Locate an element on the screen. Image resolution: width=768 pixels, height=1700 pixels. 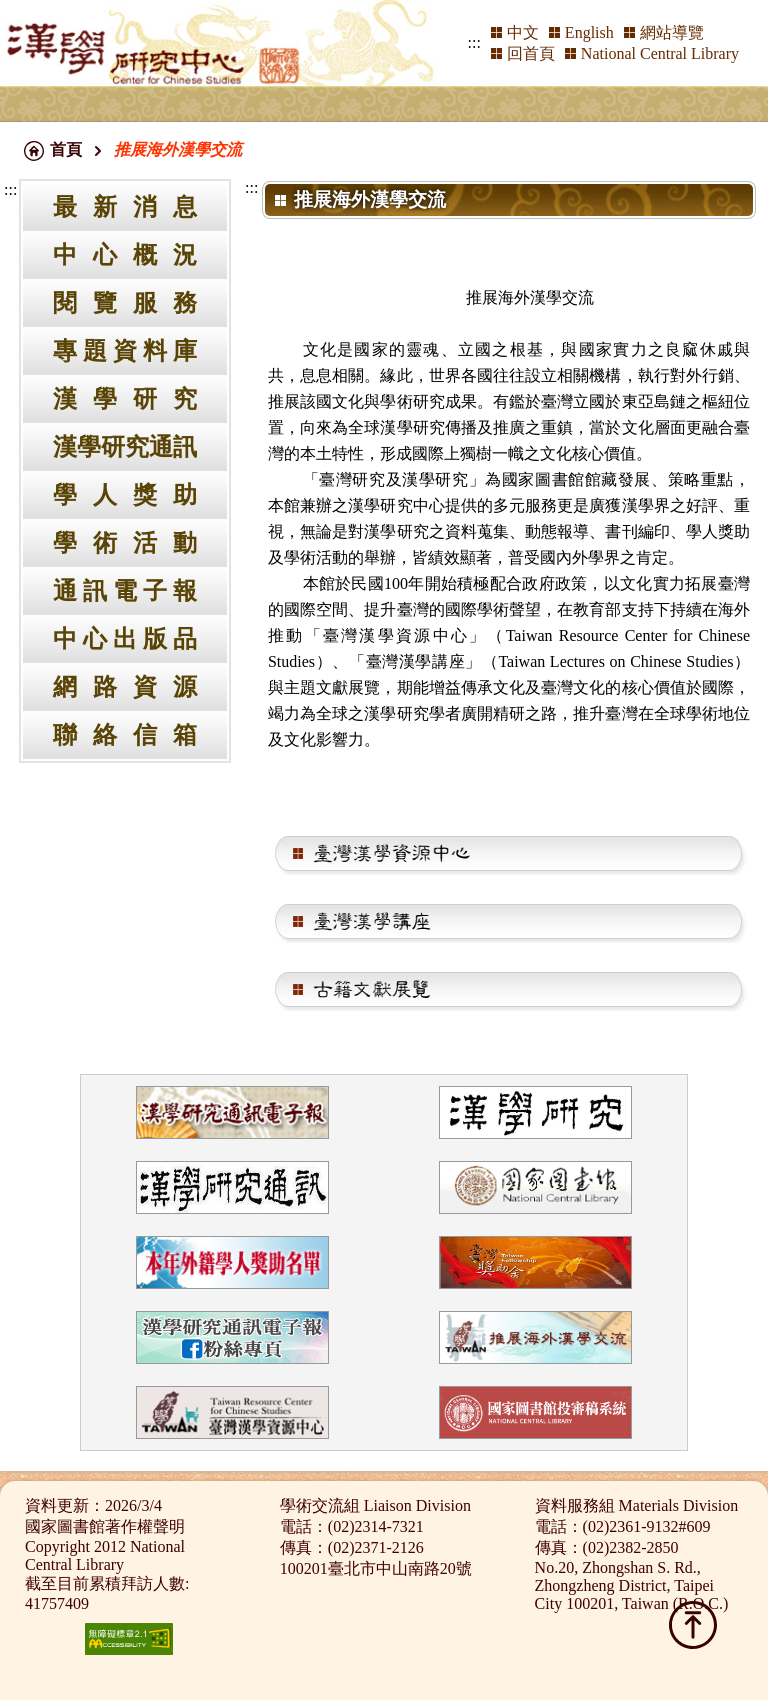
漢學研究 is located at coordinates (125, 399).